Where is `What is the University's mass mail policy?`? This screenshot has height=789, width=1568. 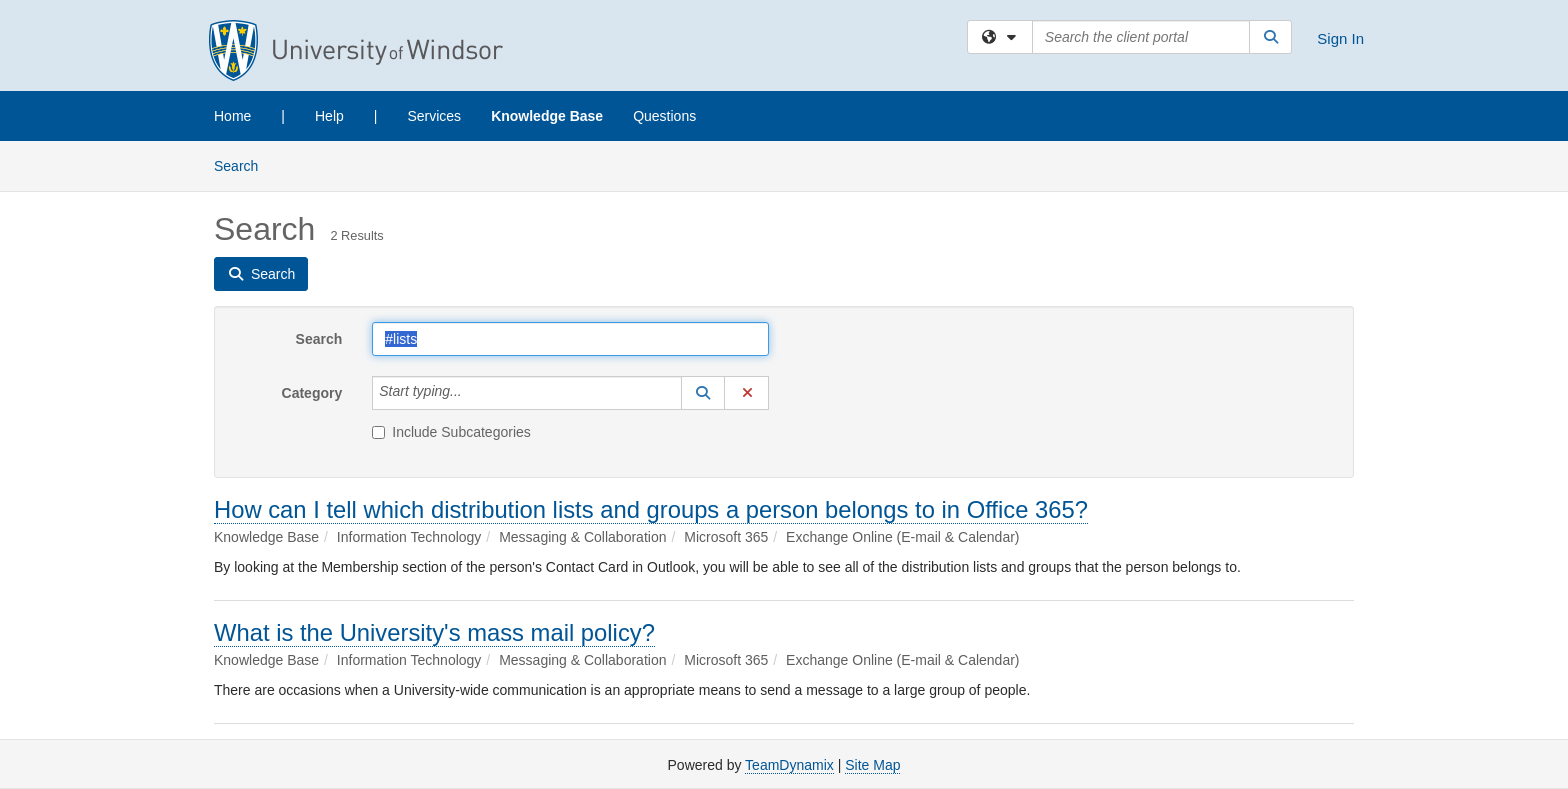 What is the University's mass mail policy? is located at coordinates (434, 632).